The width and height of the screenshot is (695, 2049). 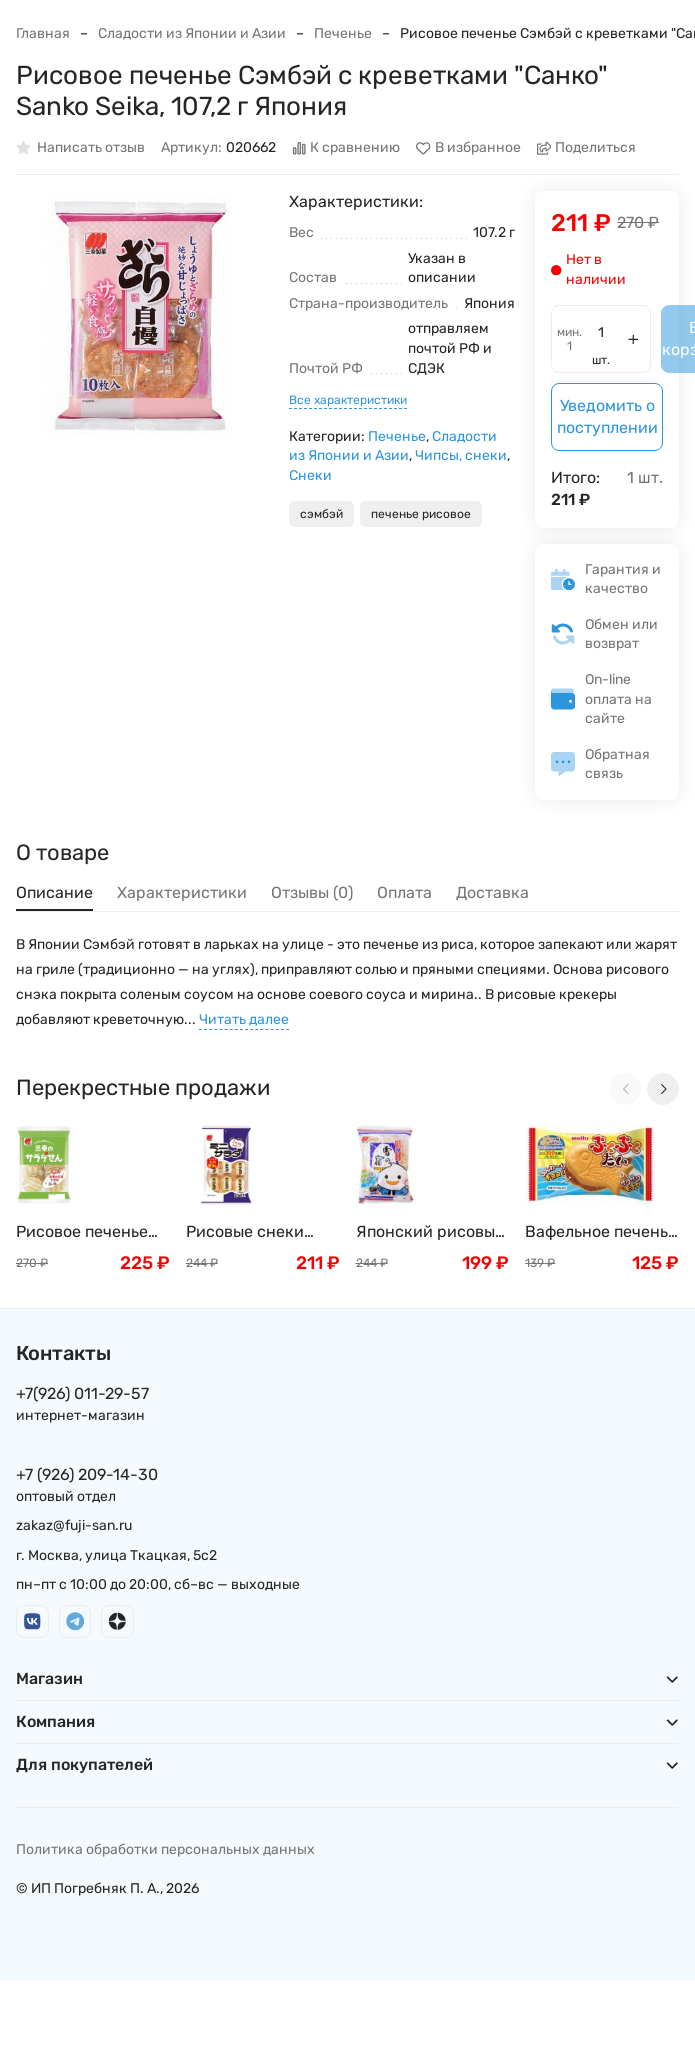 I want to click on Написать отзыв, so click(x=80, y=148).